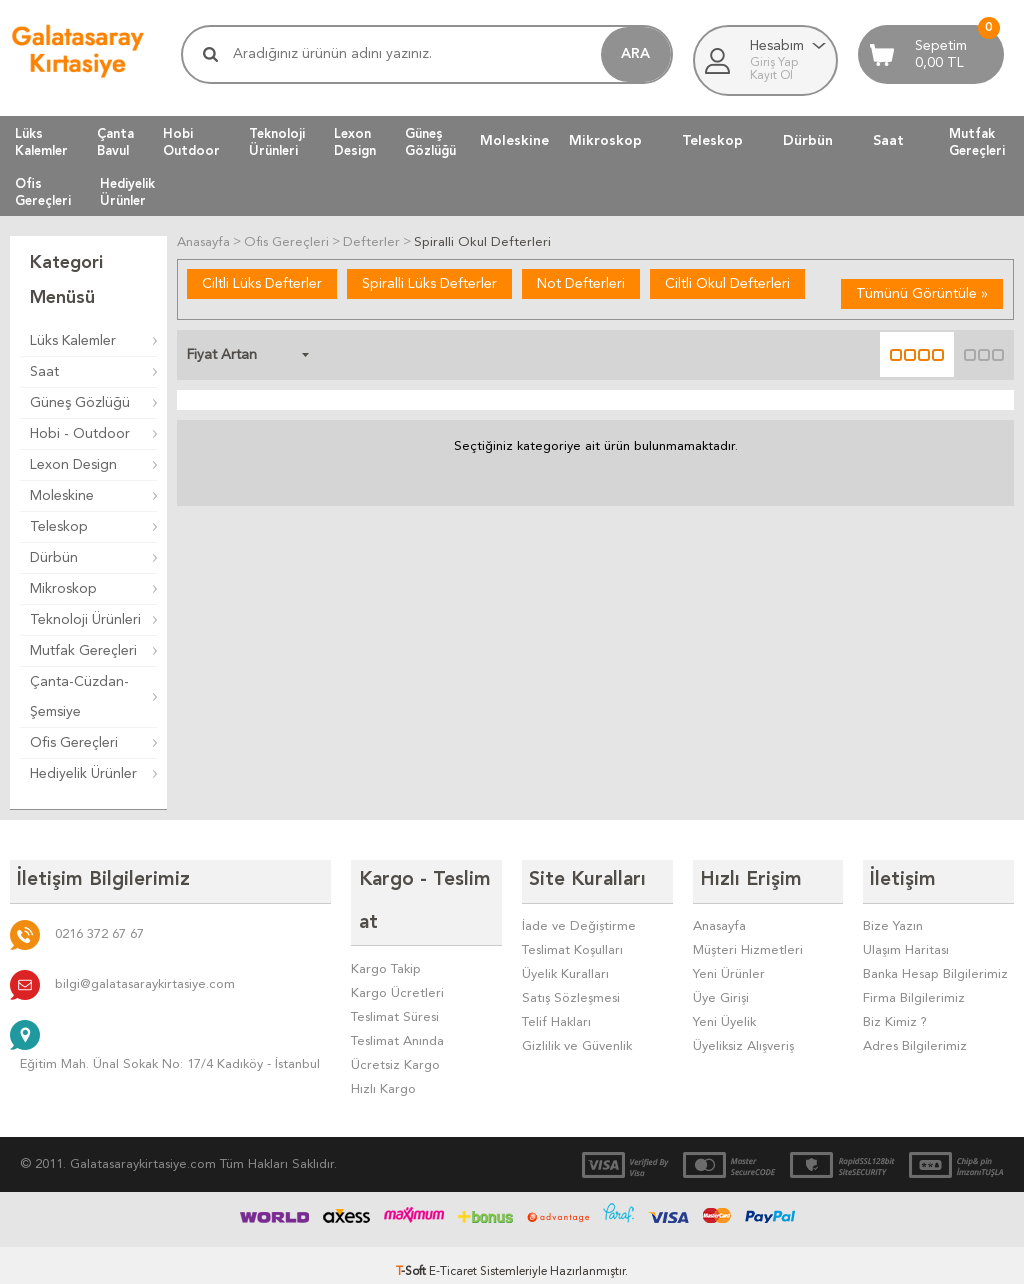 The image size is (1024, 1284). I want to click on Adres Bilgilerimiz, so click(915, 1040).